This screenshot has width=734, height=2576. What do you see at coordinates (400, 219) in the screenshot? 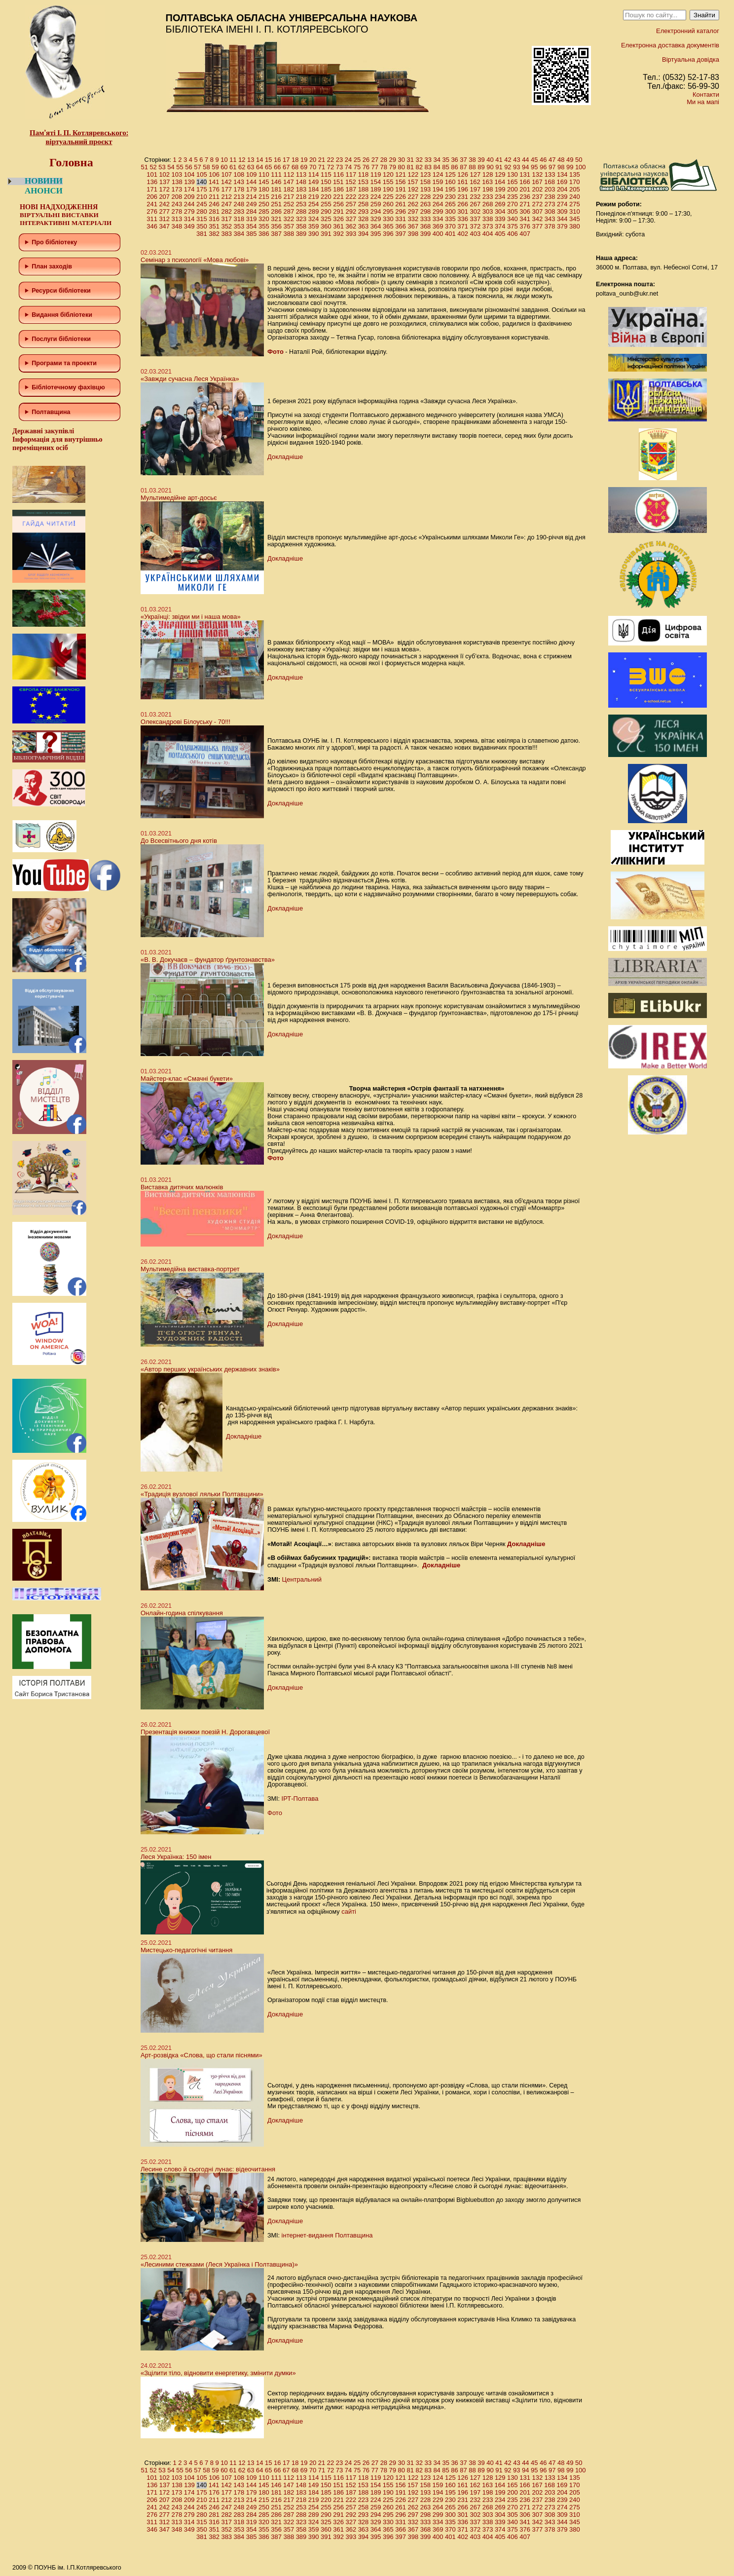
I see `331` at bounding box center [400, 219].